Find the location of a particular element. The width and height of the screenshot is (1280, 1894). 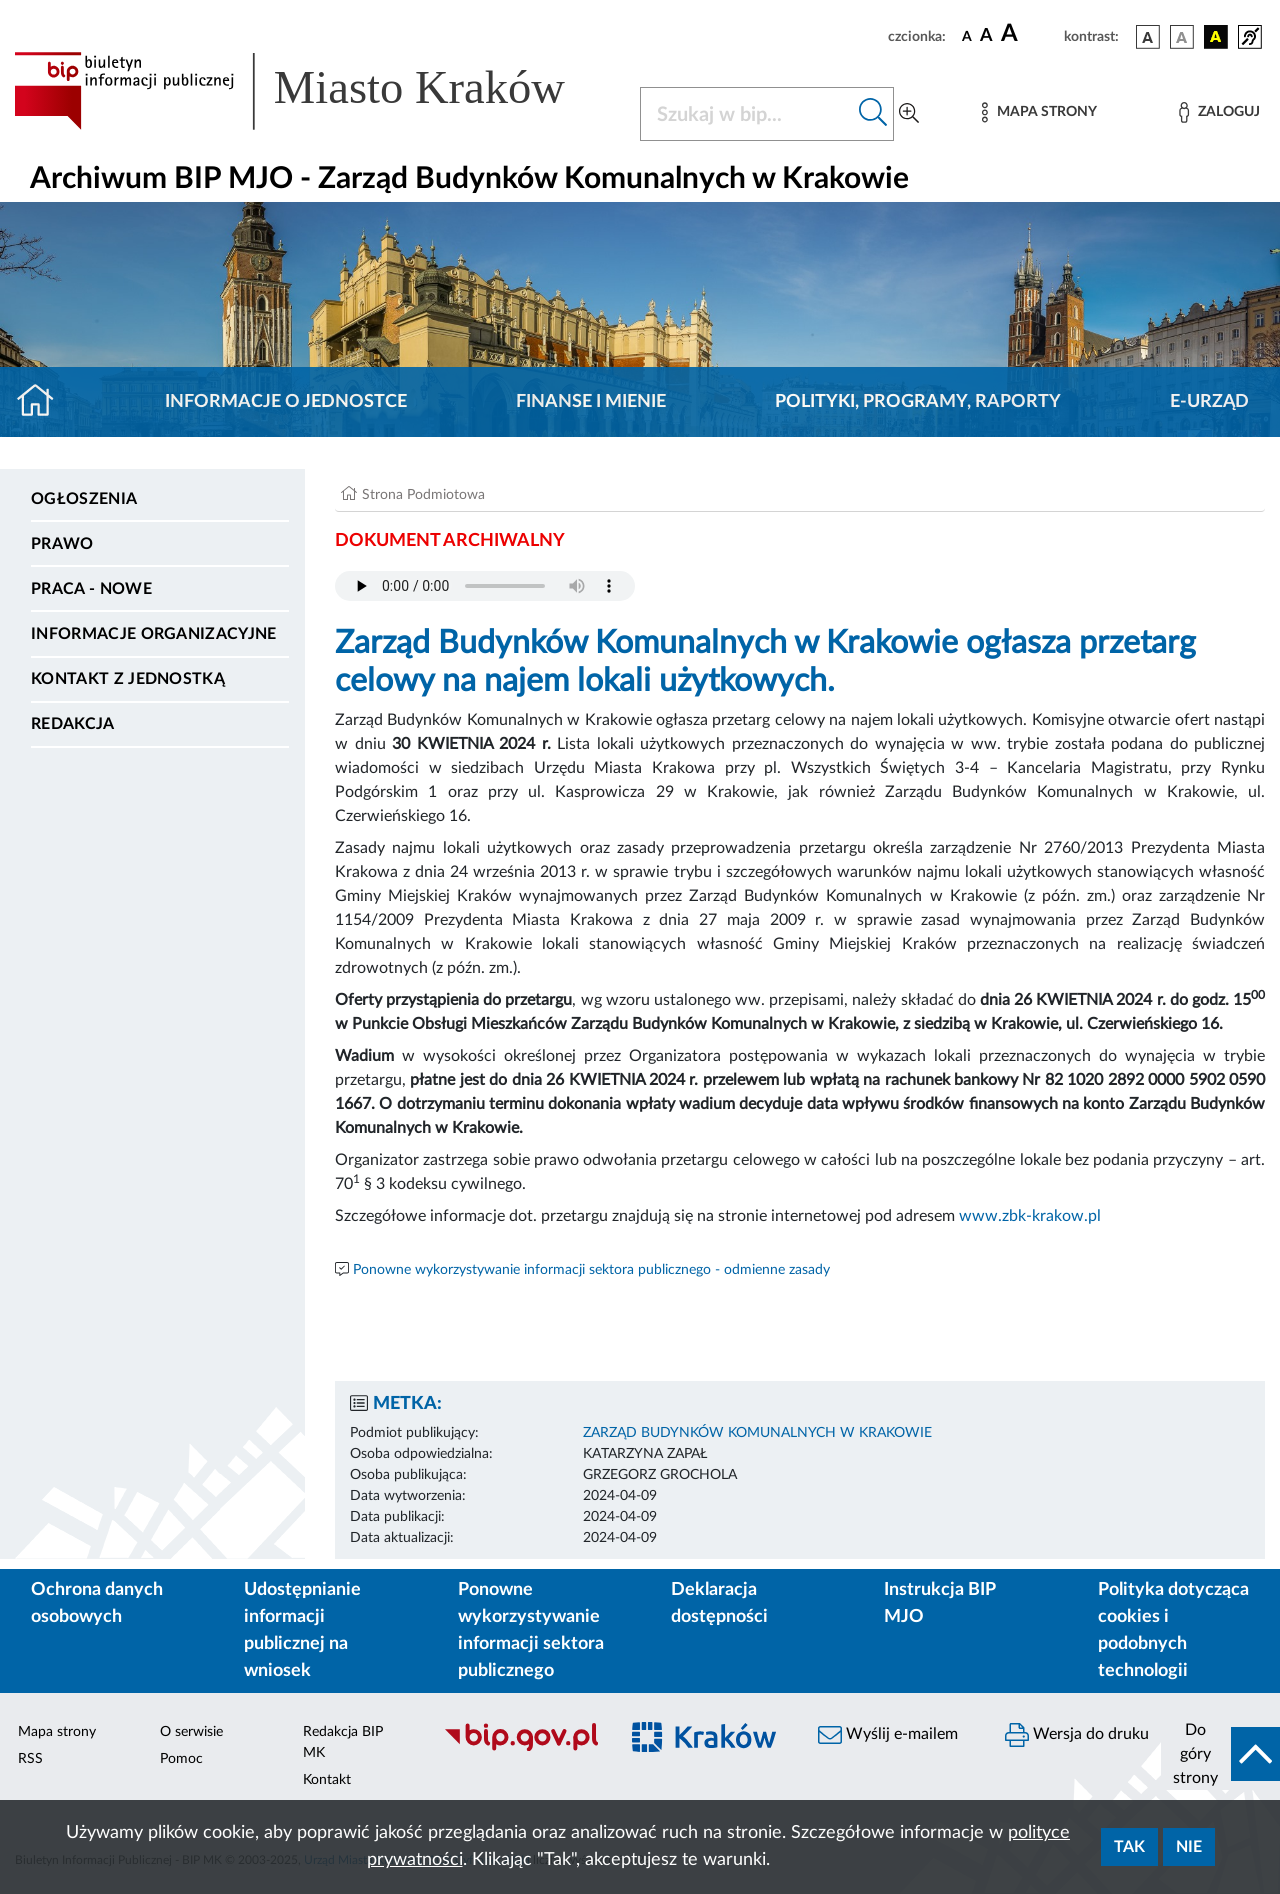

[Link do strony głównej BIP] is located at coordinates (315, 91).